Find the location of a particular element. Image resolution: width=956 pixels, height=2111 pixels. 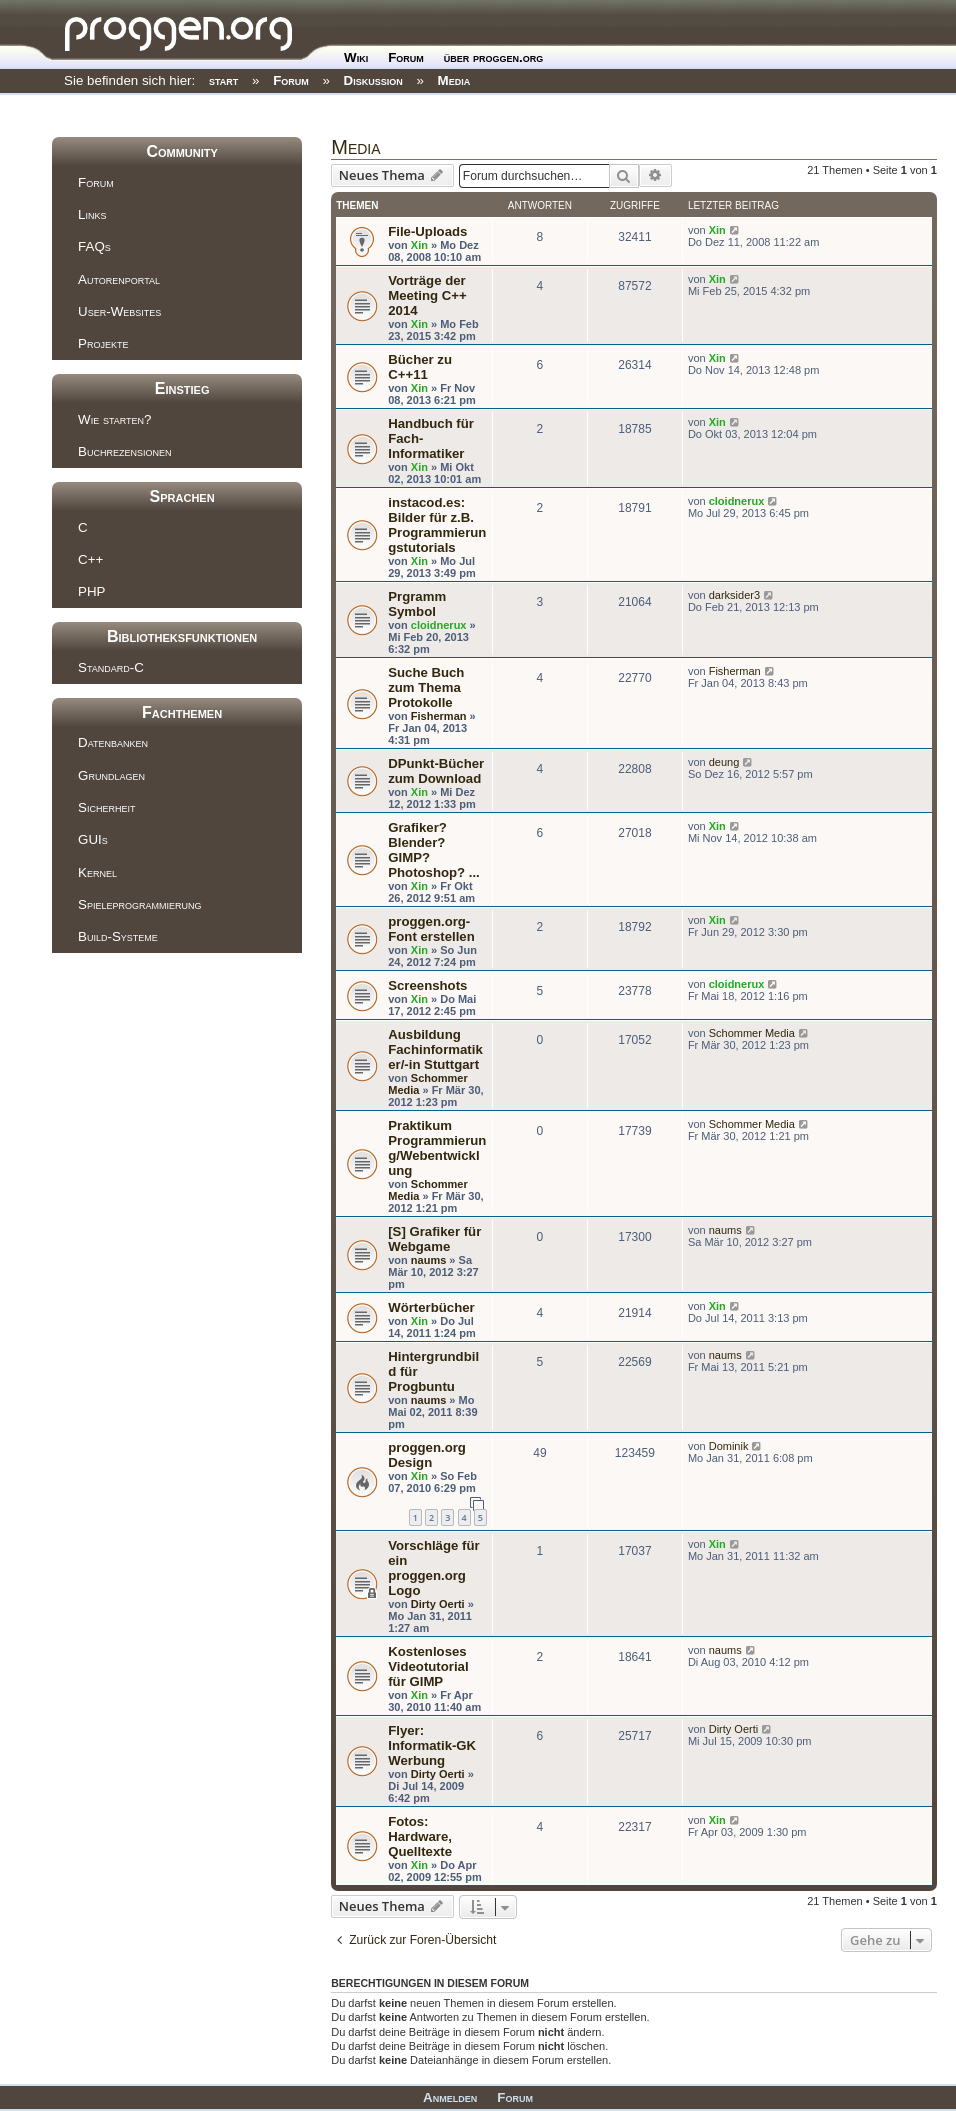

Buchrezensionen is located at coordinates (124, 451).